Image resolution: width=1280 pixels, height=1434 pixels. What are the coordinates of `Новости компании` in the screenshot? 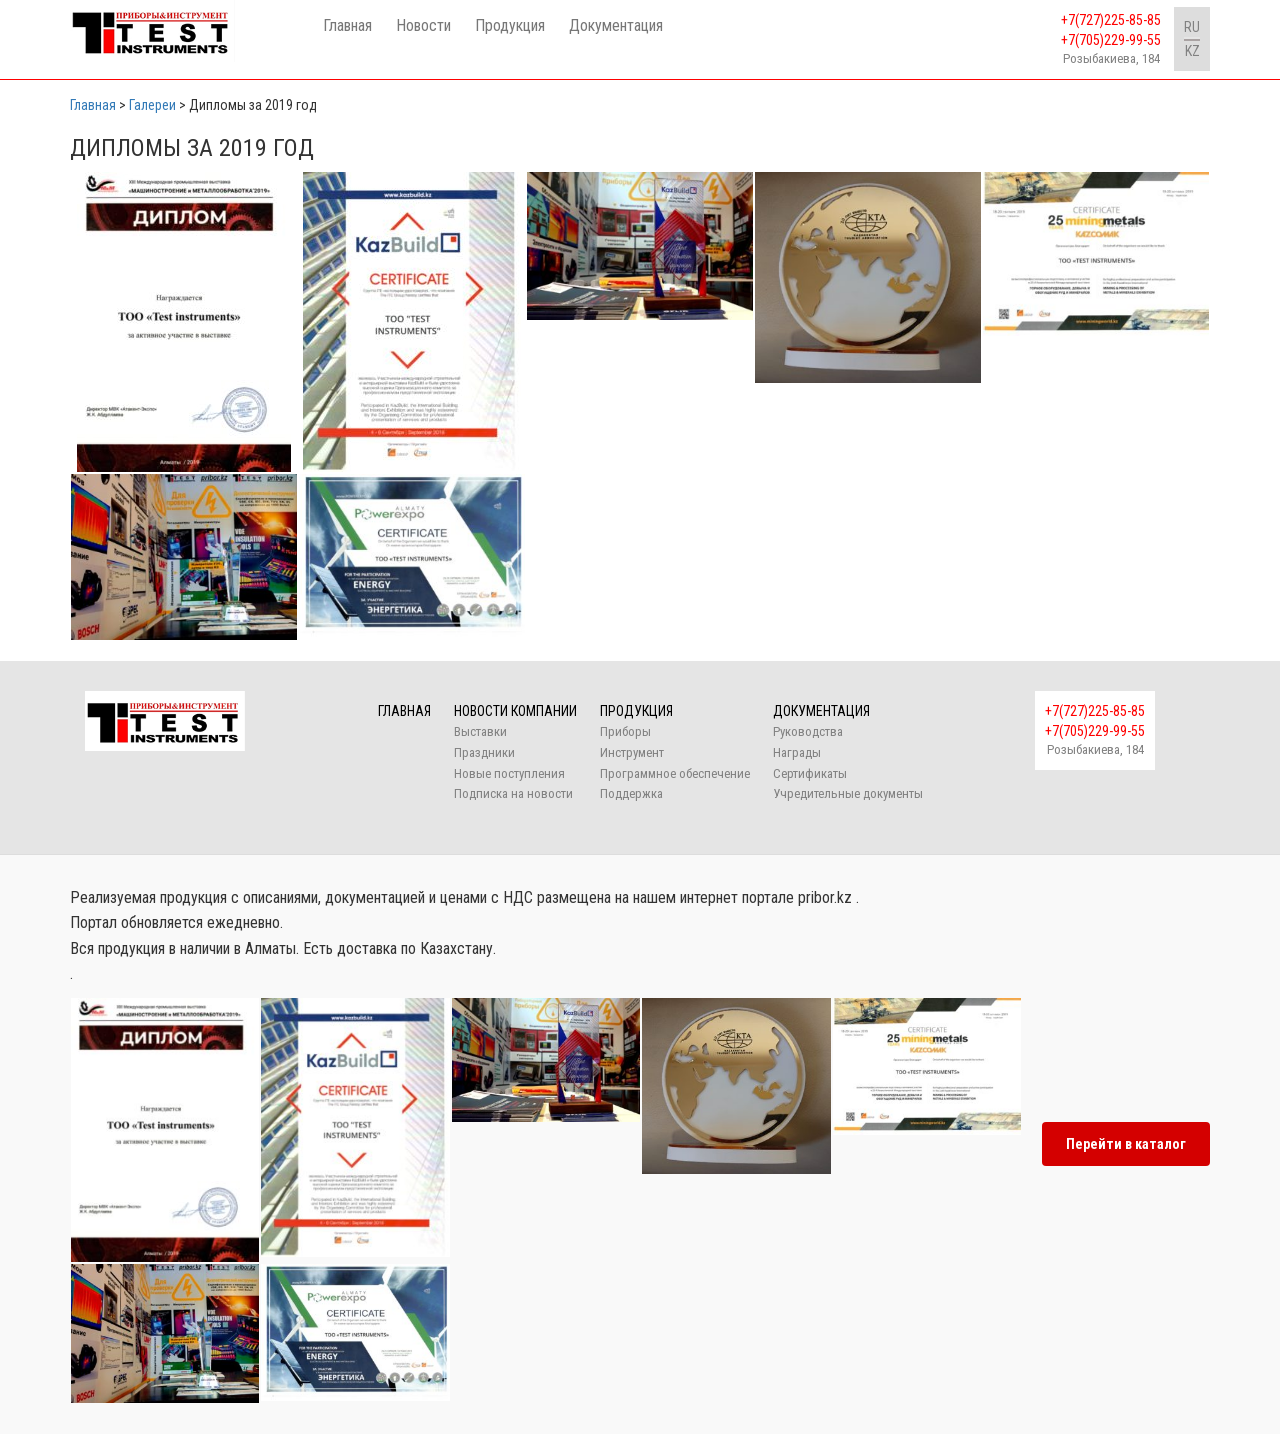 It's located at (515, 711).